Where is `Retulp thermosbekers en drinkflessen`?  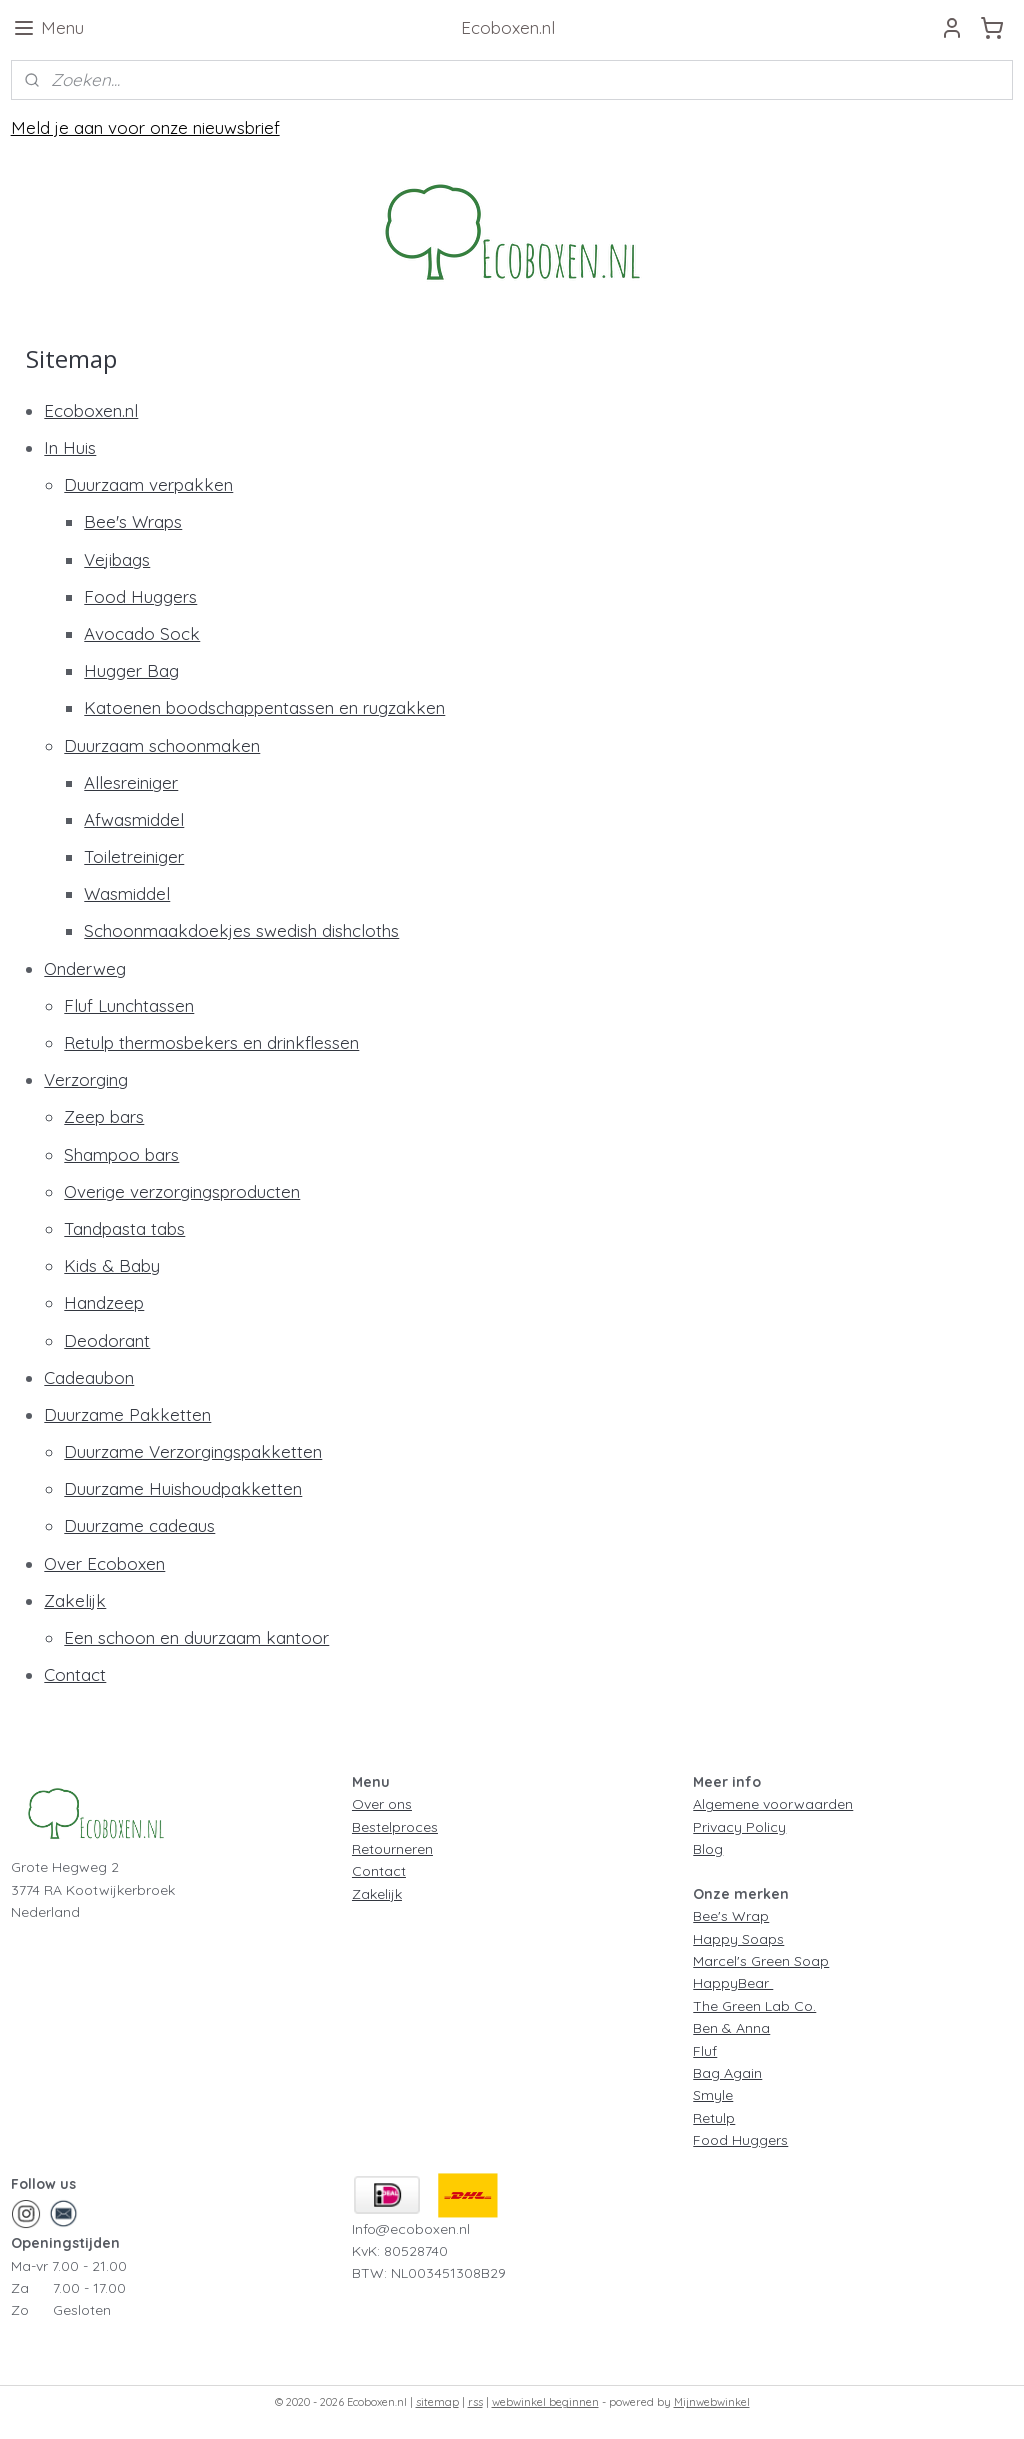 Retulp thermosbekers en drinkflessen is located at coordinates (211, 1042).